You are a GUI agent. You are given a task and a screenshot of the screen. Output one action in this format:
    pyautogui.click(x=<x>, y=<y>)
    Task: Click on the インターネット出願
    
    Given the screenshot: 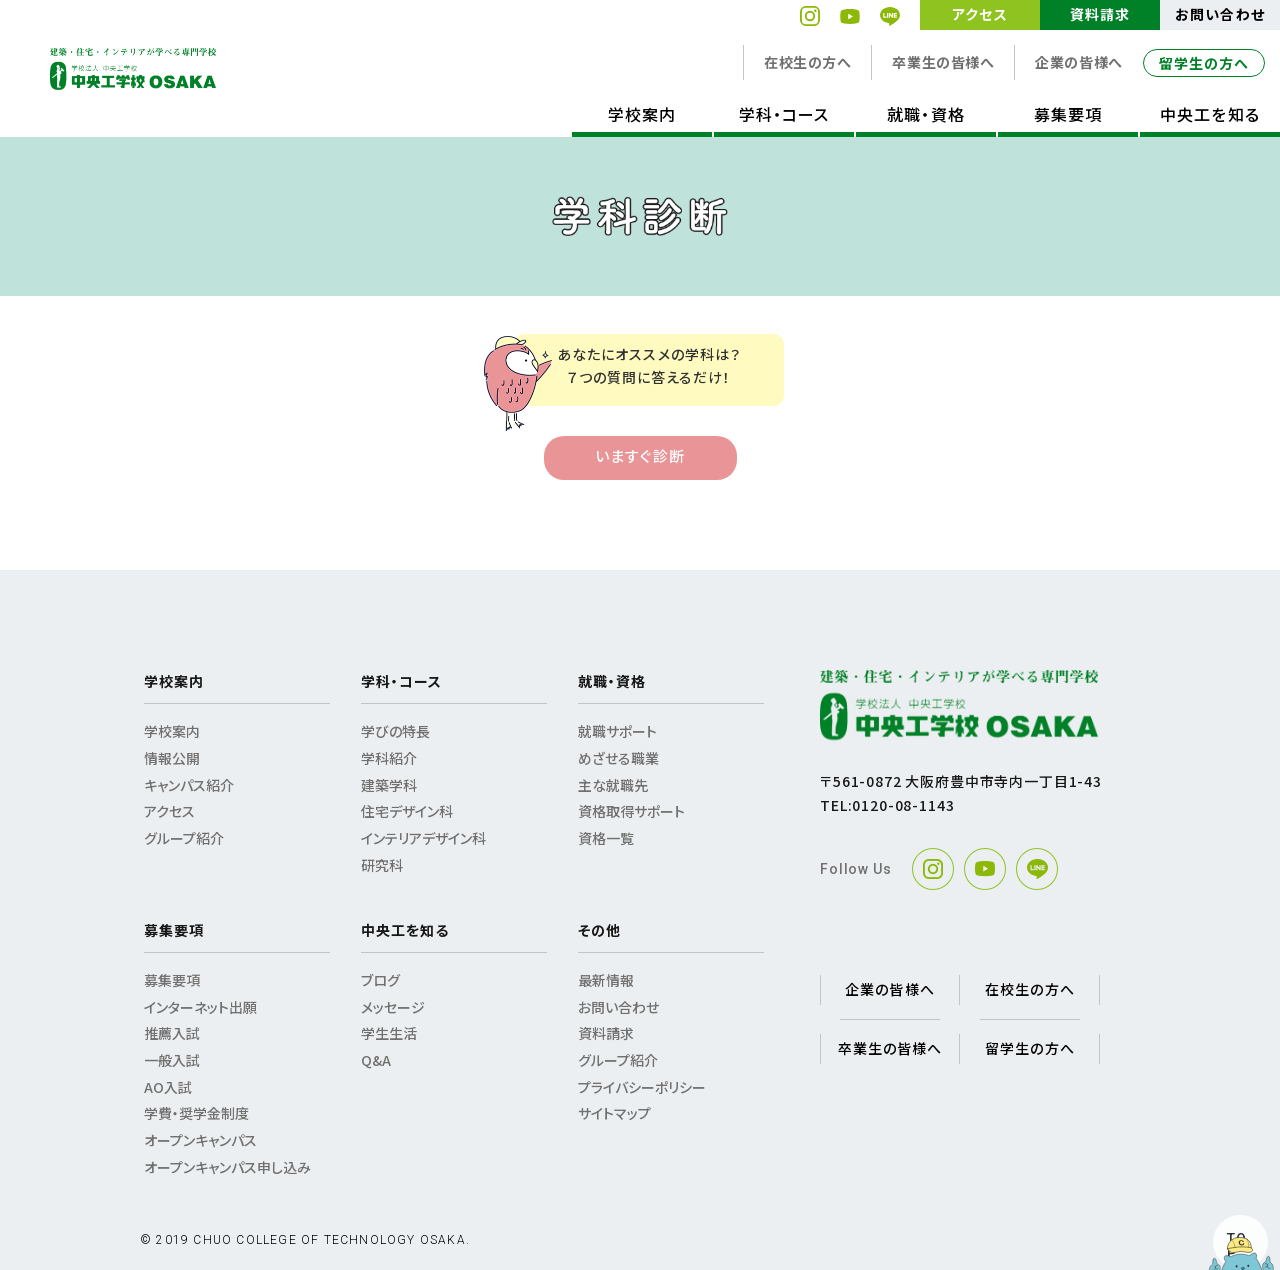 What is the action you would take?
    pyautogui.click(x=200, y=1007)
    